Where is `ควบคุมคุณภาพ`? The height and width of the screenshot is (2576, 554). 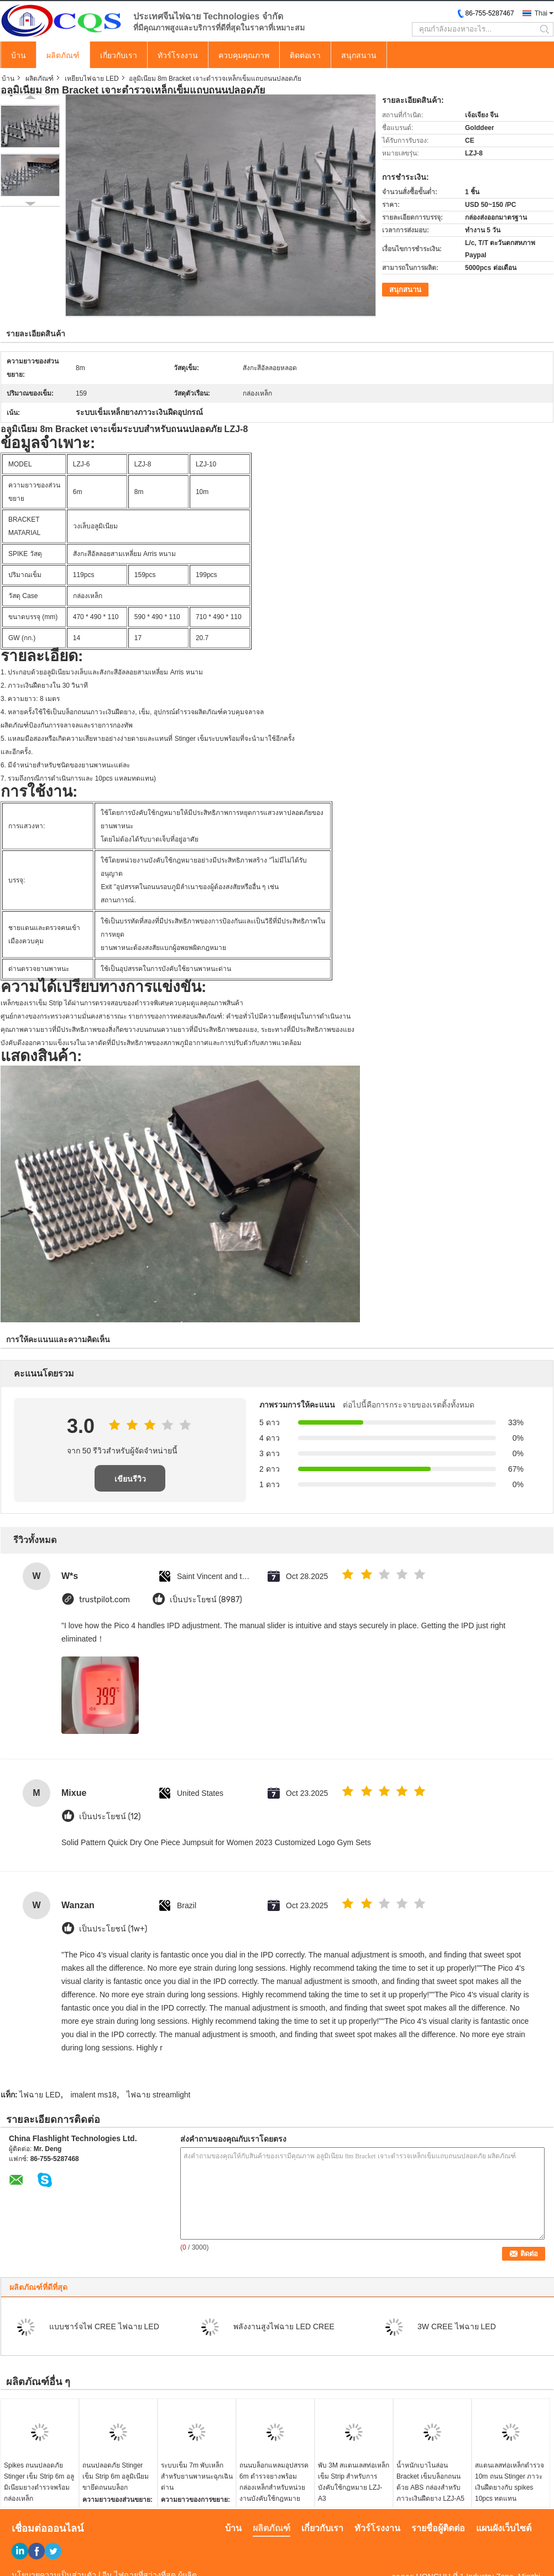
ควบคุมคุณภาพ is located at coordinates (243, 55).